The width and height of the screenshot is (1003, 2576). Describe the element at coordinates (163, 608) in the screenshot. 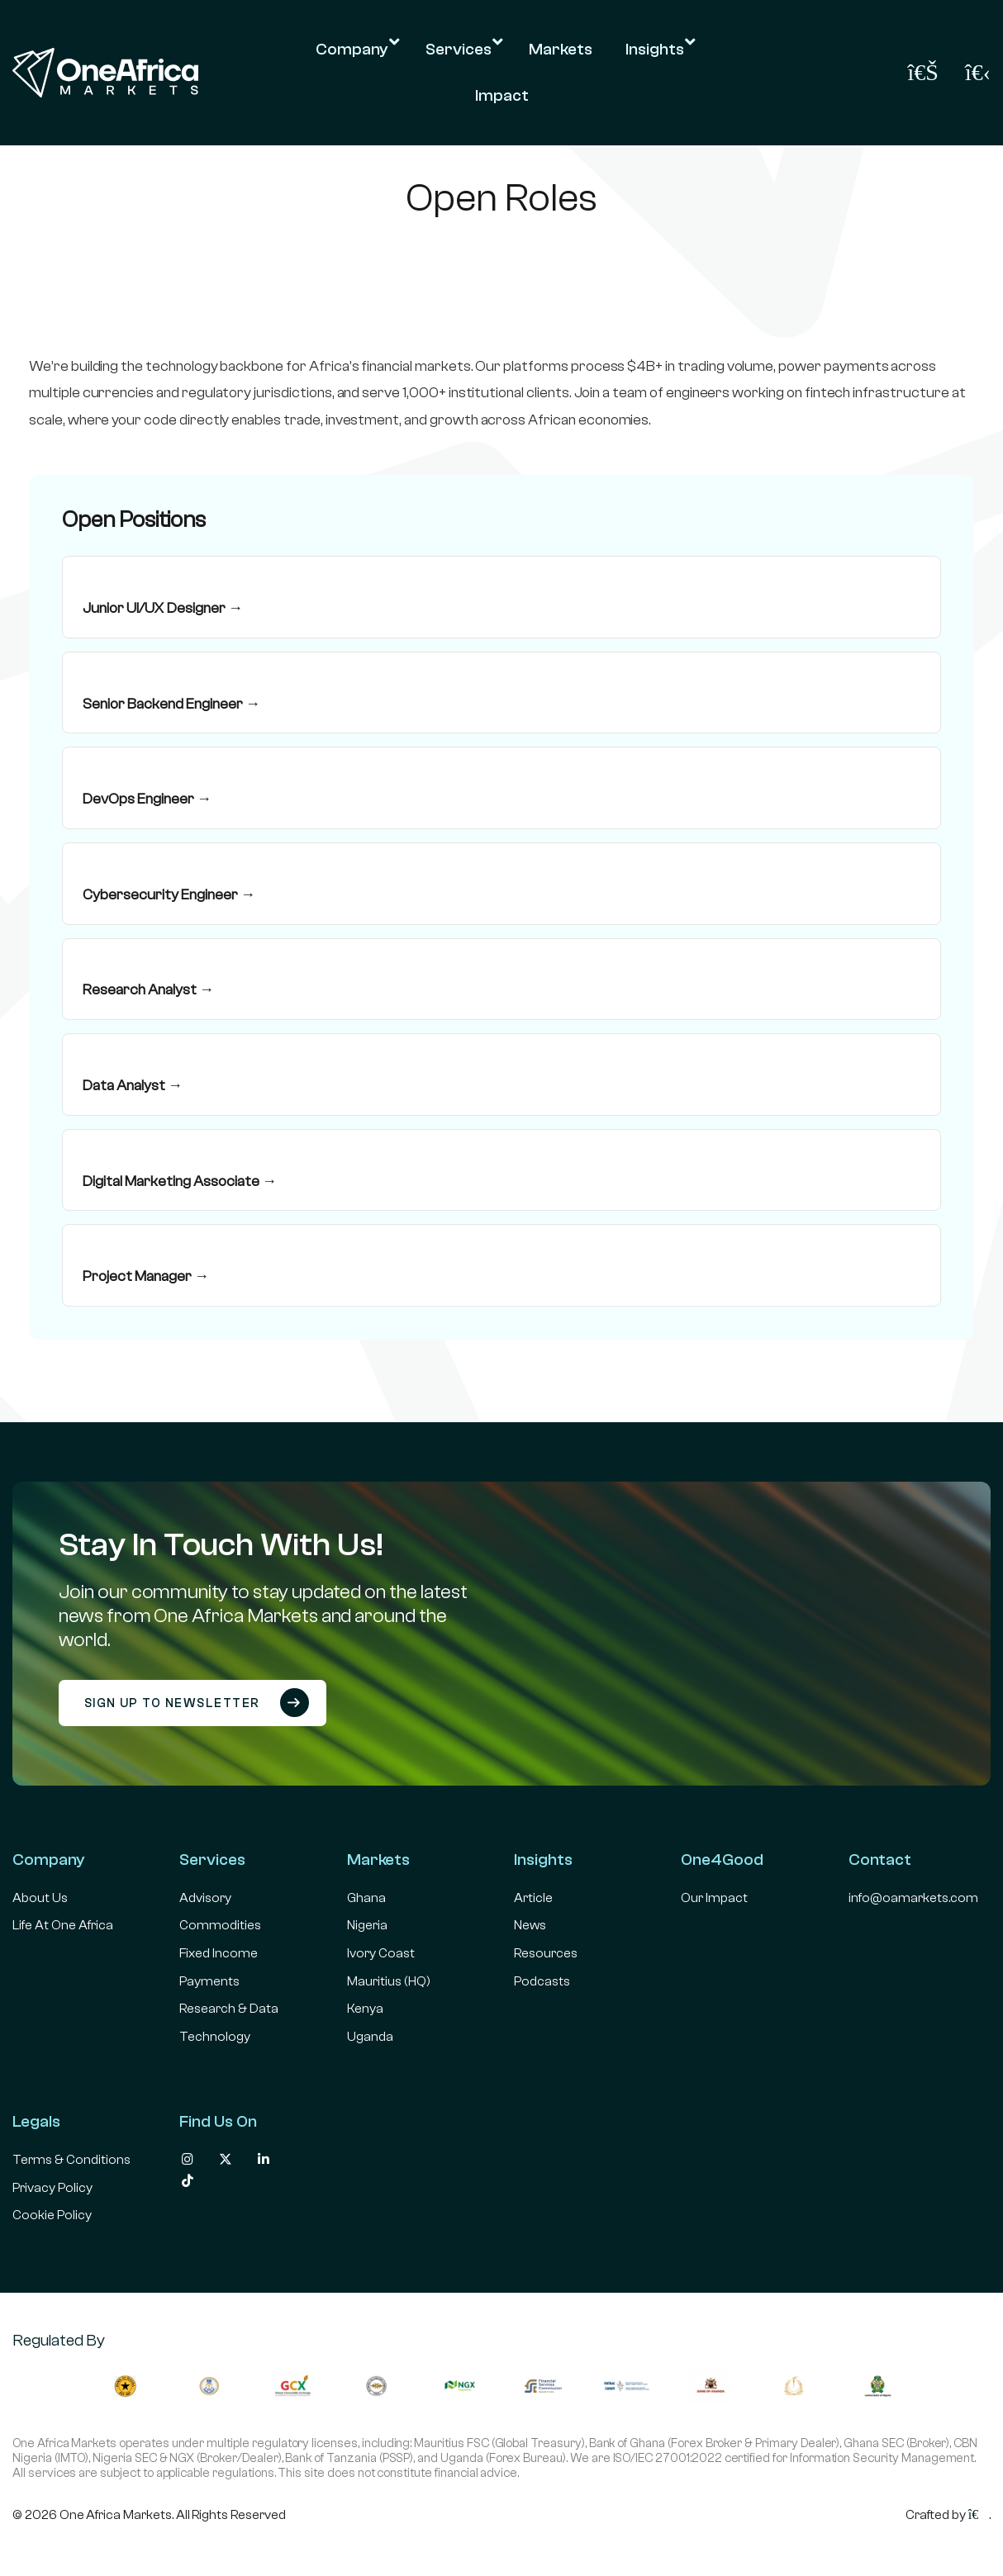

I see `Junior UI/UX Designer →` at that location.